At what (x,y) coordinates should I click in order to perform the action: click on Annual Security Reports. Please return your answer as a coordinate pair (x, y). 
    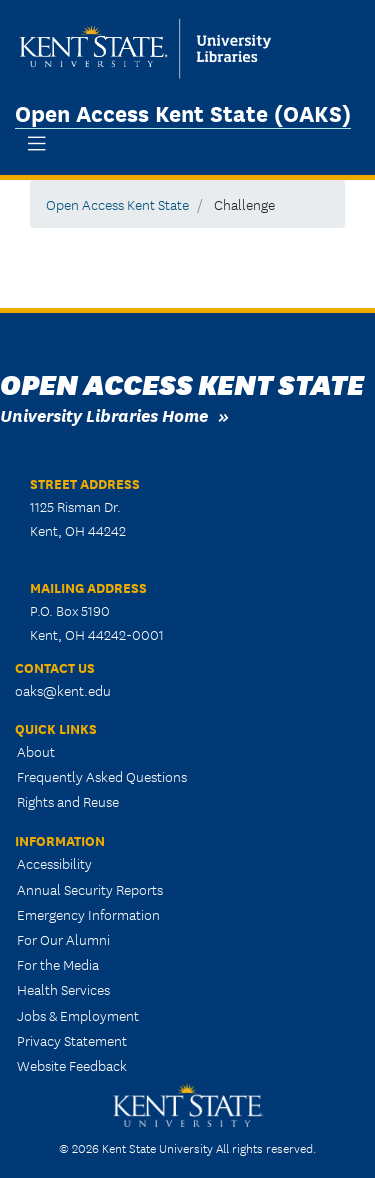
    Looking at the image, I should click on (90, 889).